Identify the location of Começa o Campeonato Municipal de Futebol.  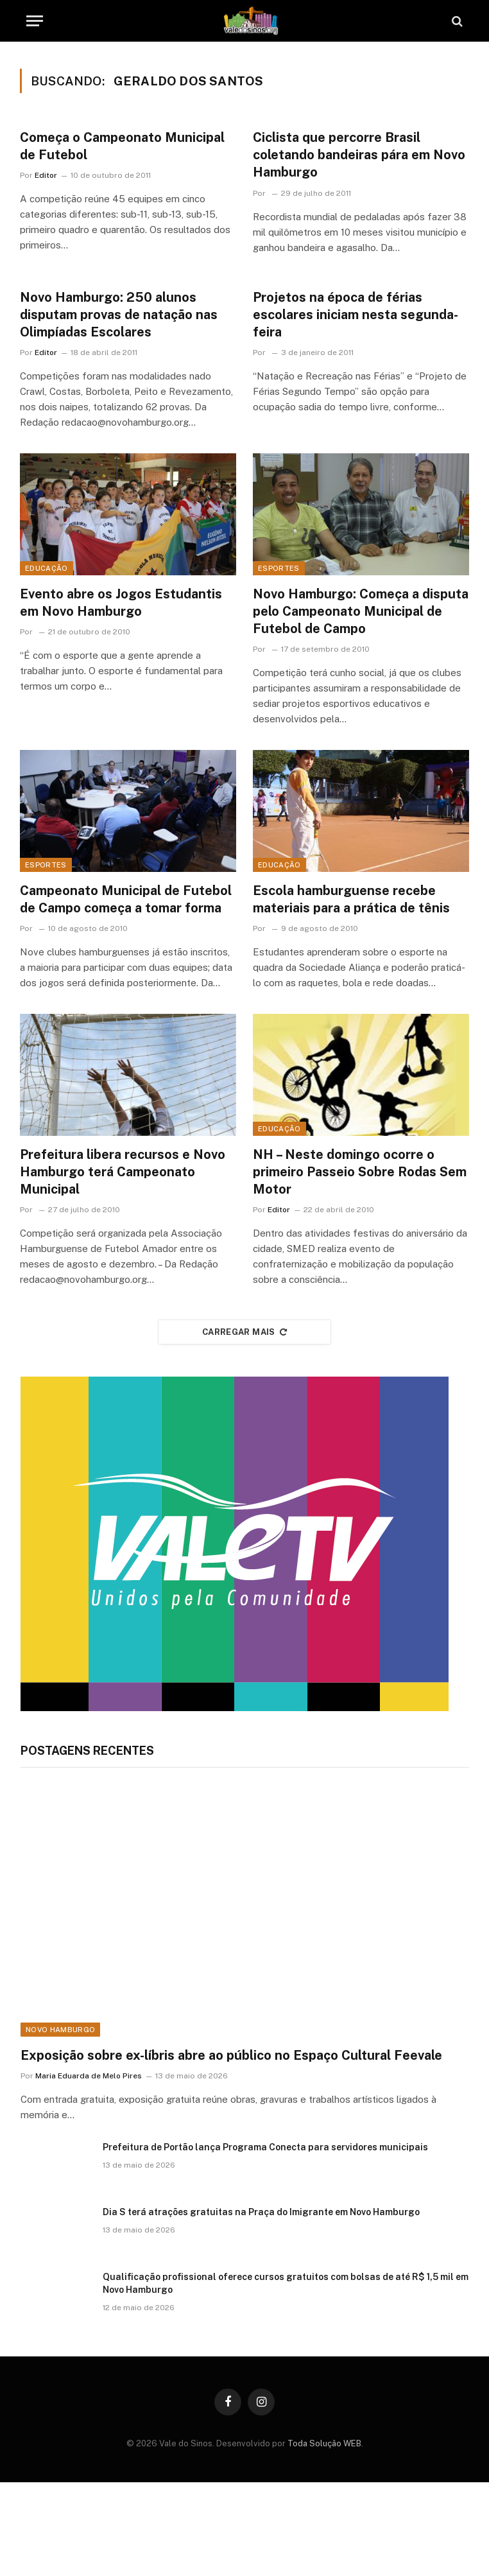
(122, 146).